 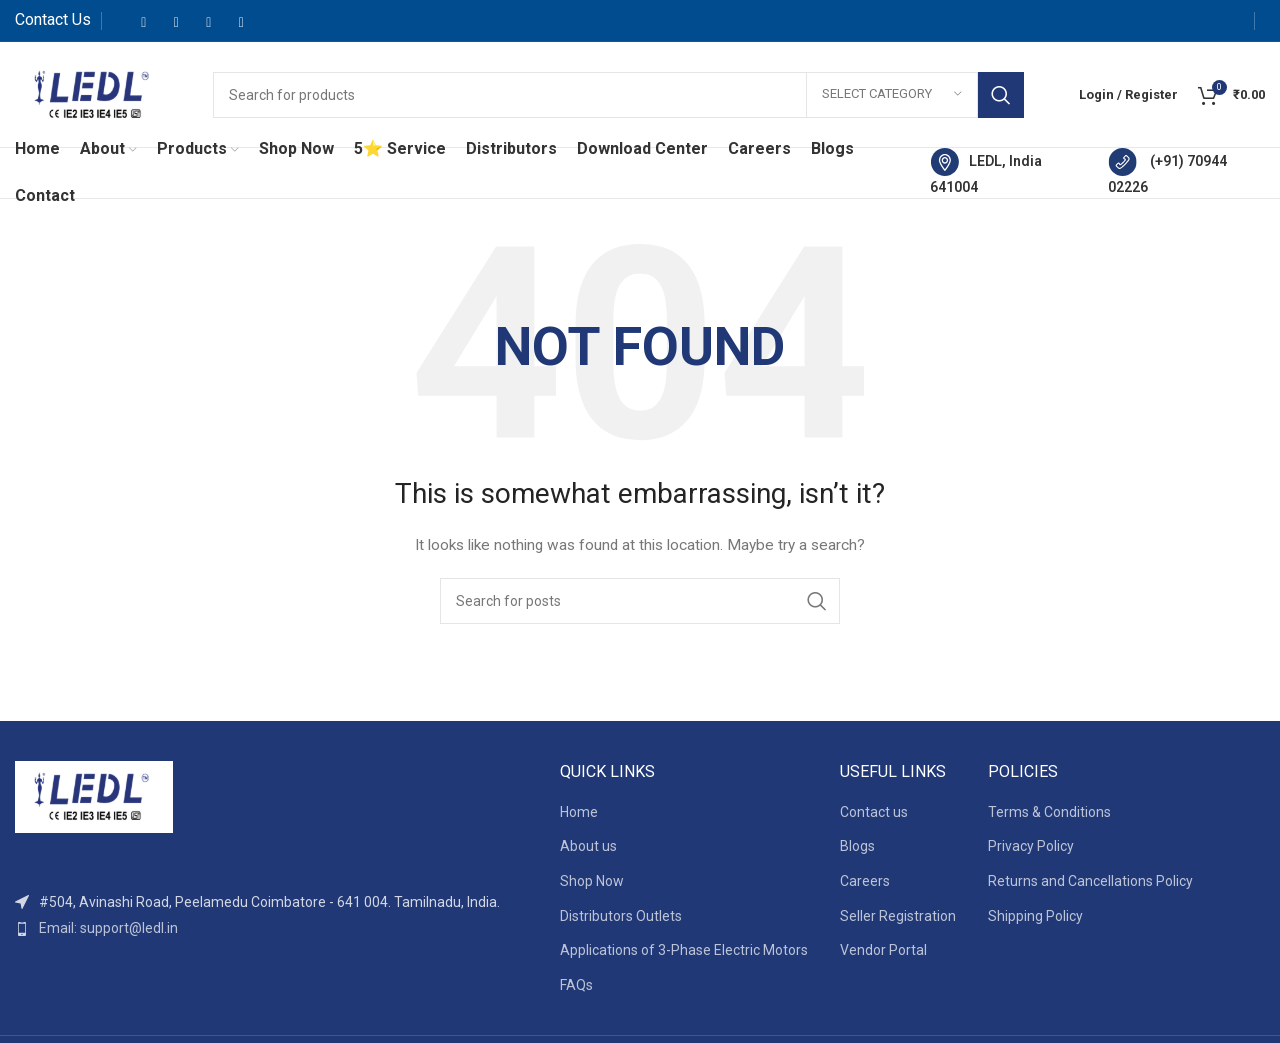 I want to click on About us, so click(x=588, y=846).